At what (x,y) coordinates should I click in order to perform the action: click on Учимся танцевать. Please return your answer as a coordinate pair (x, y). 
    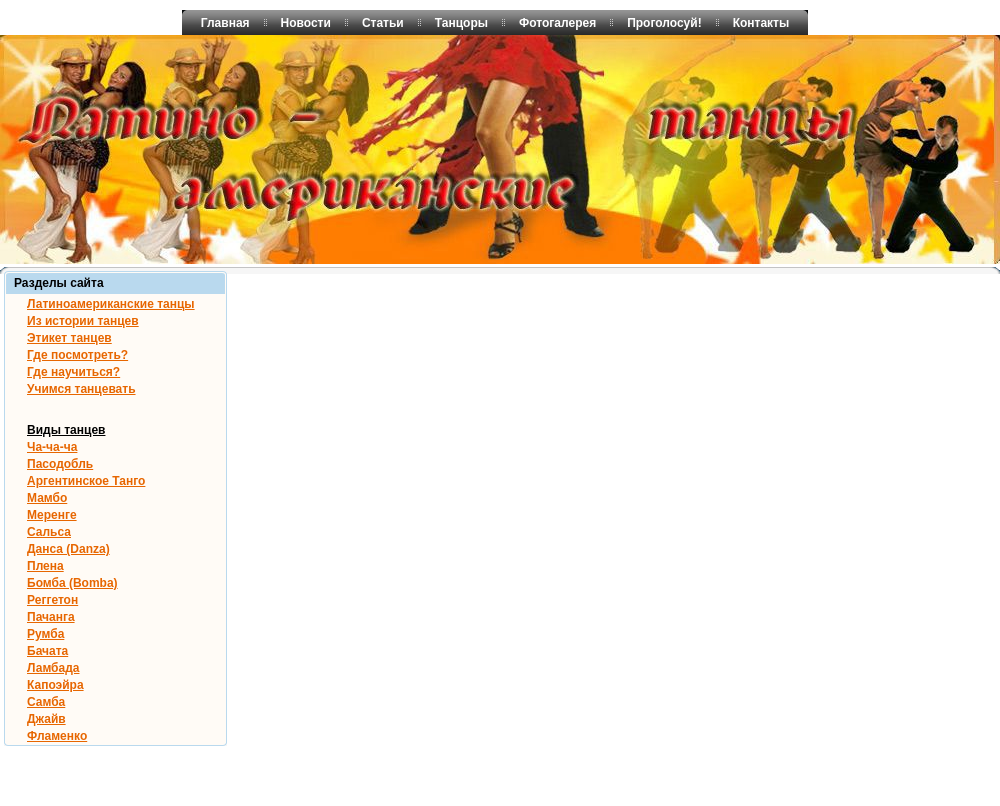
    Looking at the image, I should click on (81, 389).